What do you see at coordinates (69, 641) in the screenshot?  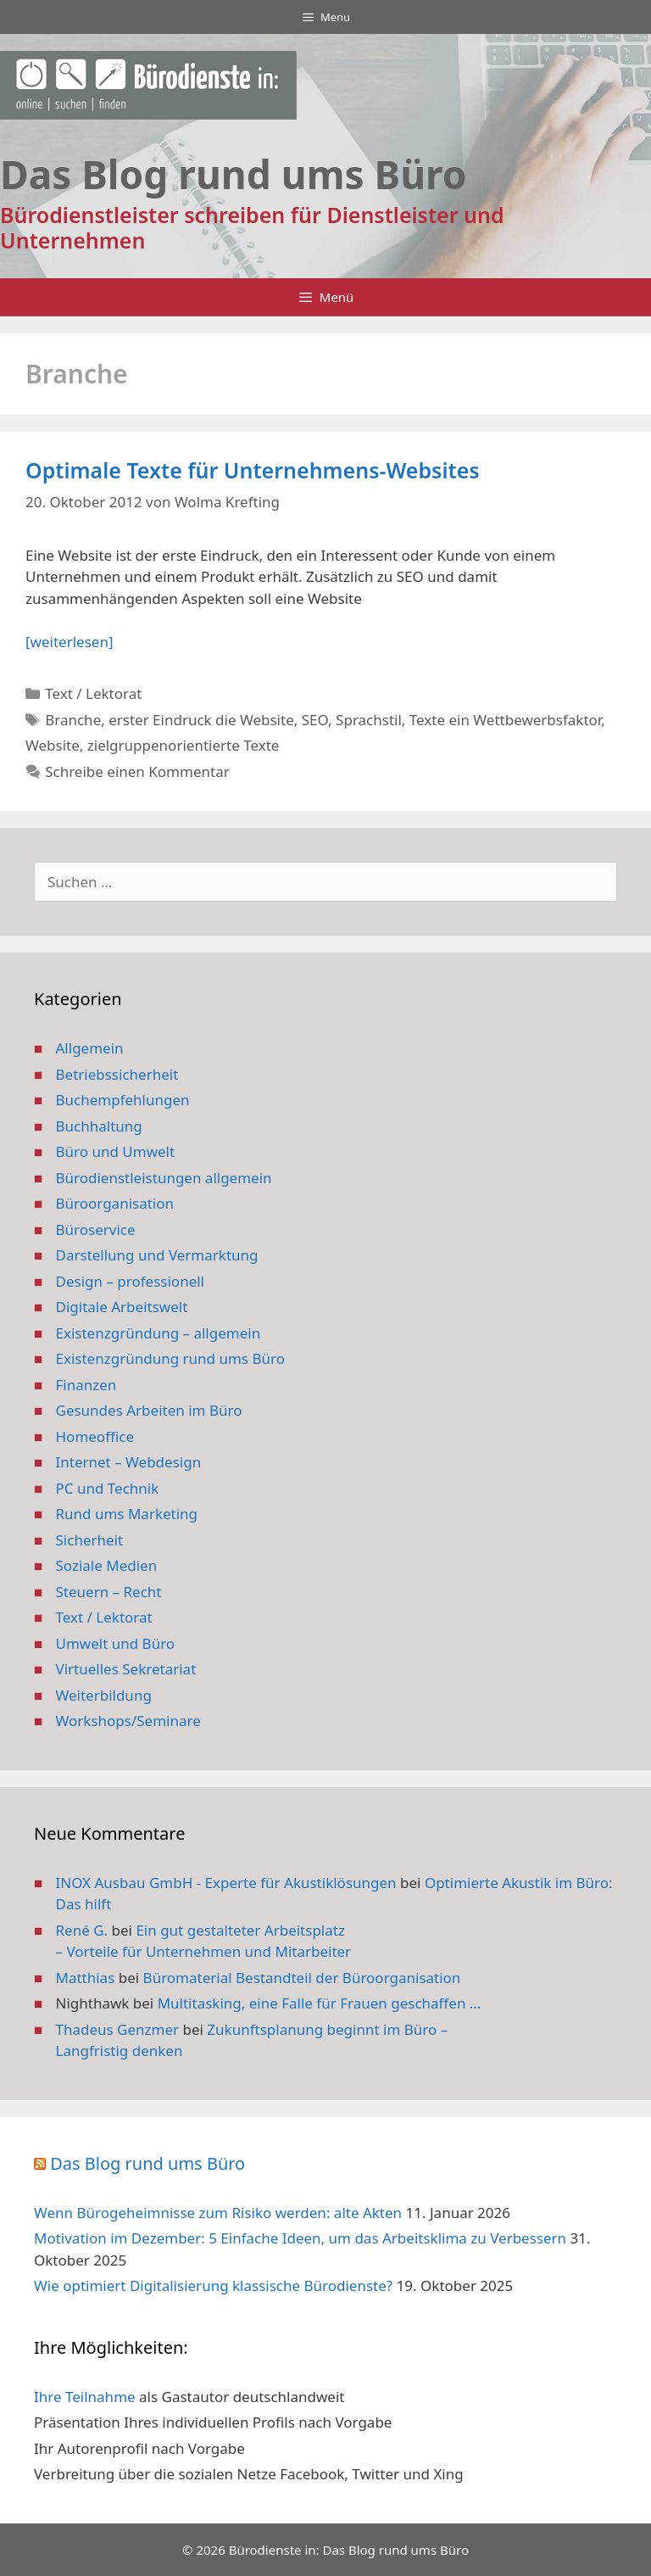 I see `[weiterlesen] [Mehr Informationen über Optimale Texte für Unternehmens-Websites]` at bounding box center [69, 641].